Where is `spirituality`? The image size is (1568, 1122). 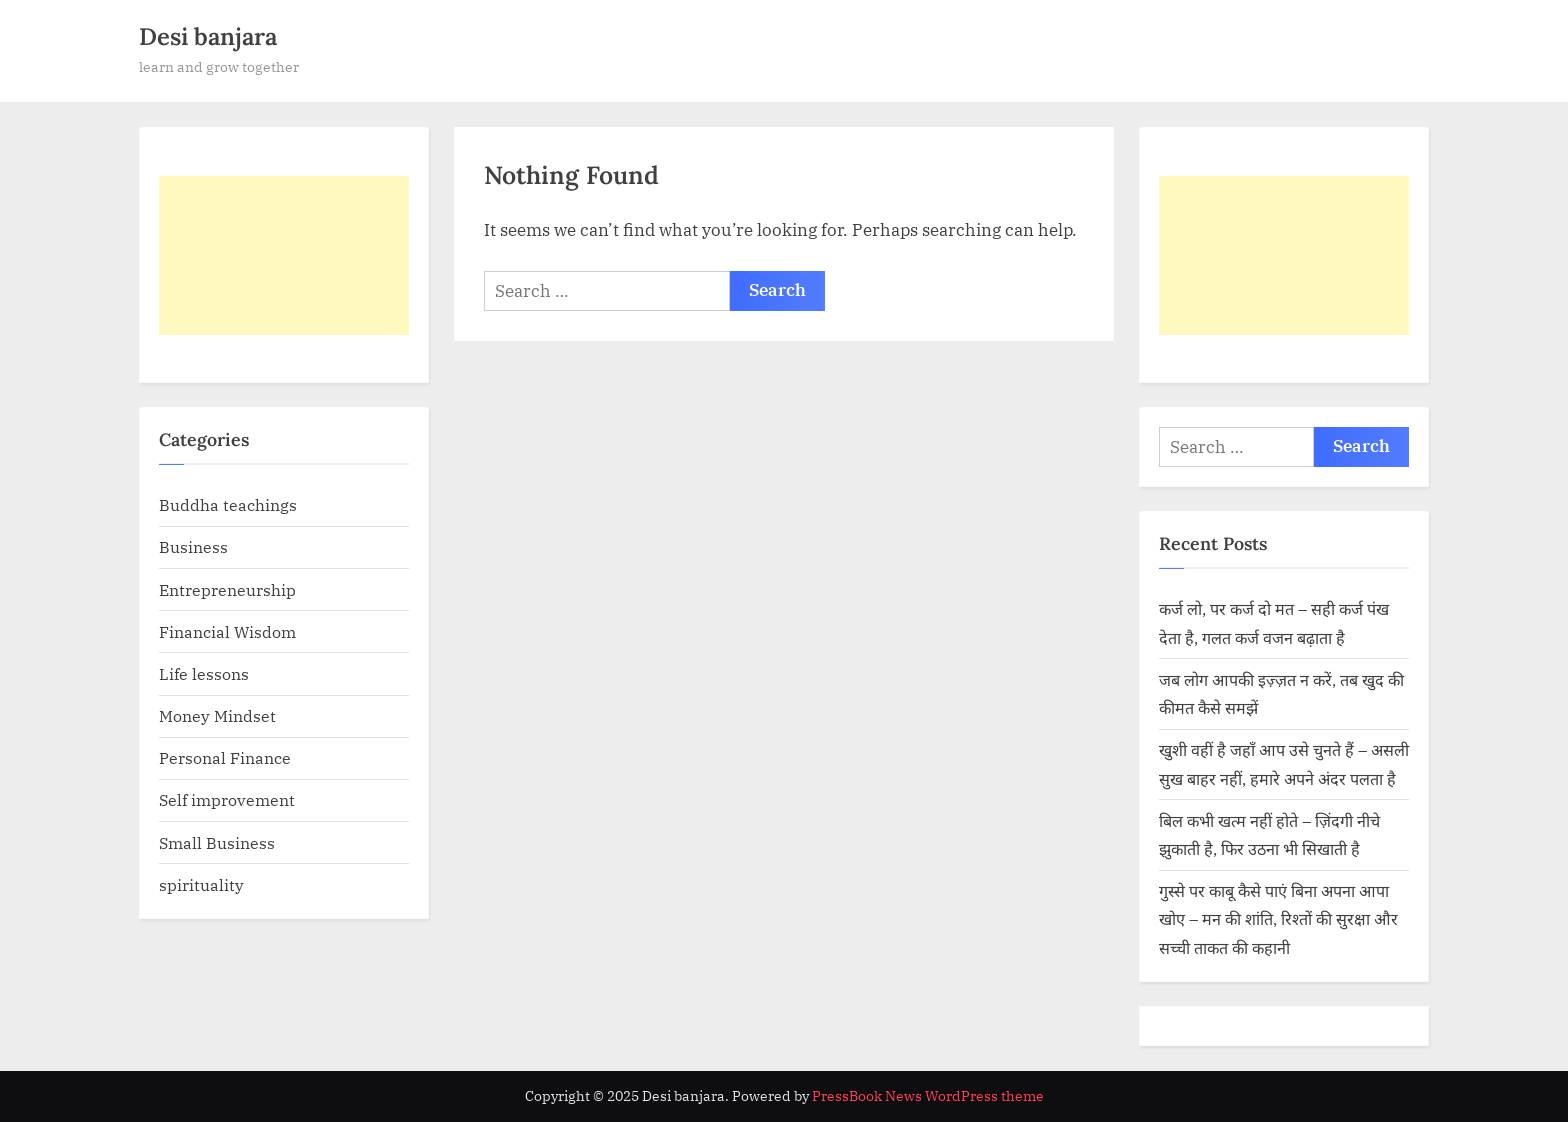
spirituality is located at coordinates (201, 884).